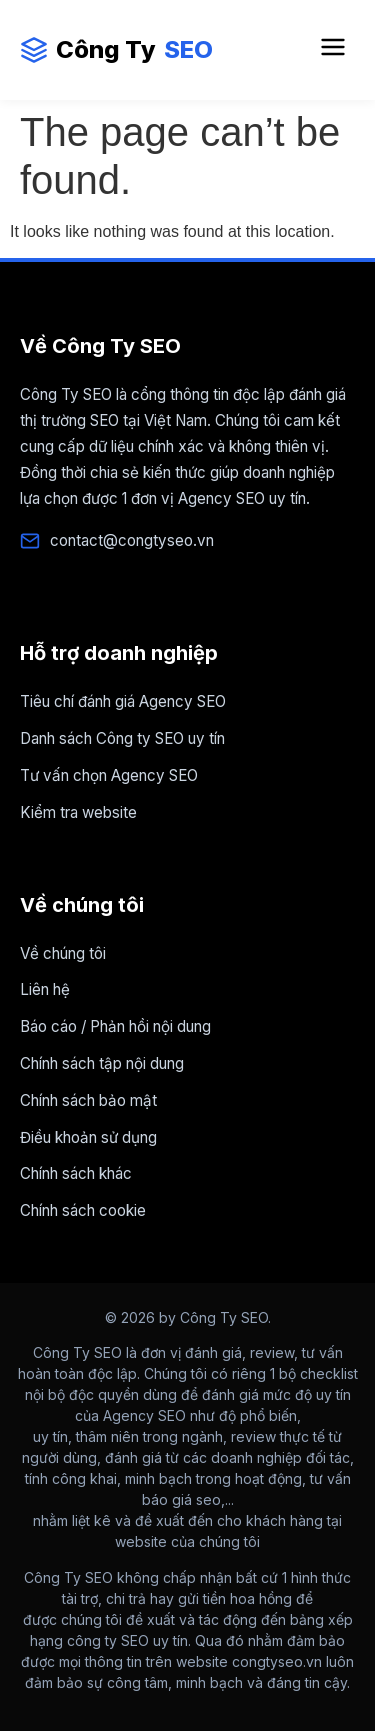 This screenshot has width=375, height=1731. What do you see at coordinates (102, 1063) in the screenshot?
I see `Chính sách tập nội dung` at bounding box center [102, 1063].